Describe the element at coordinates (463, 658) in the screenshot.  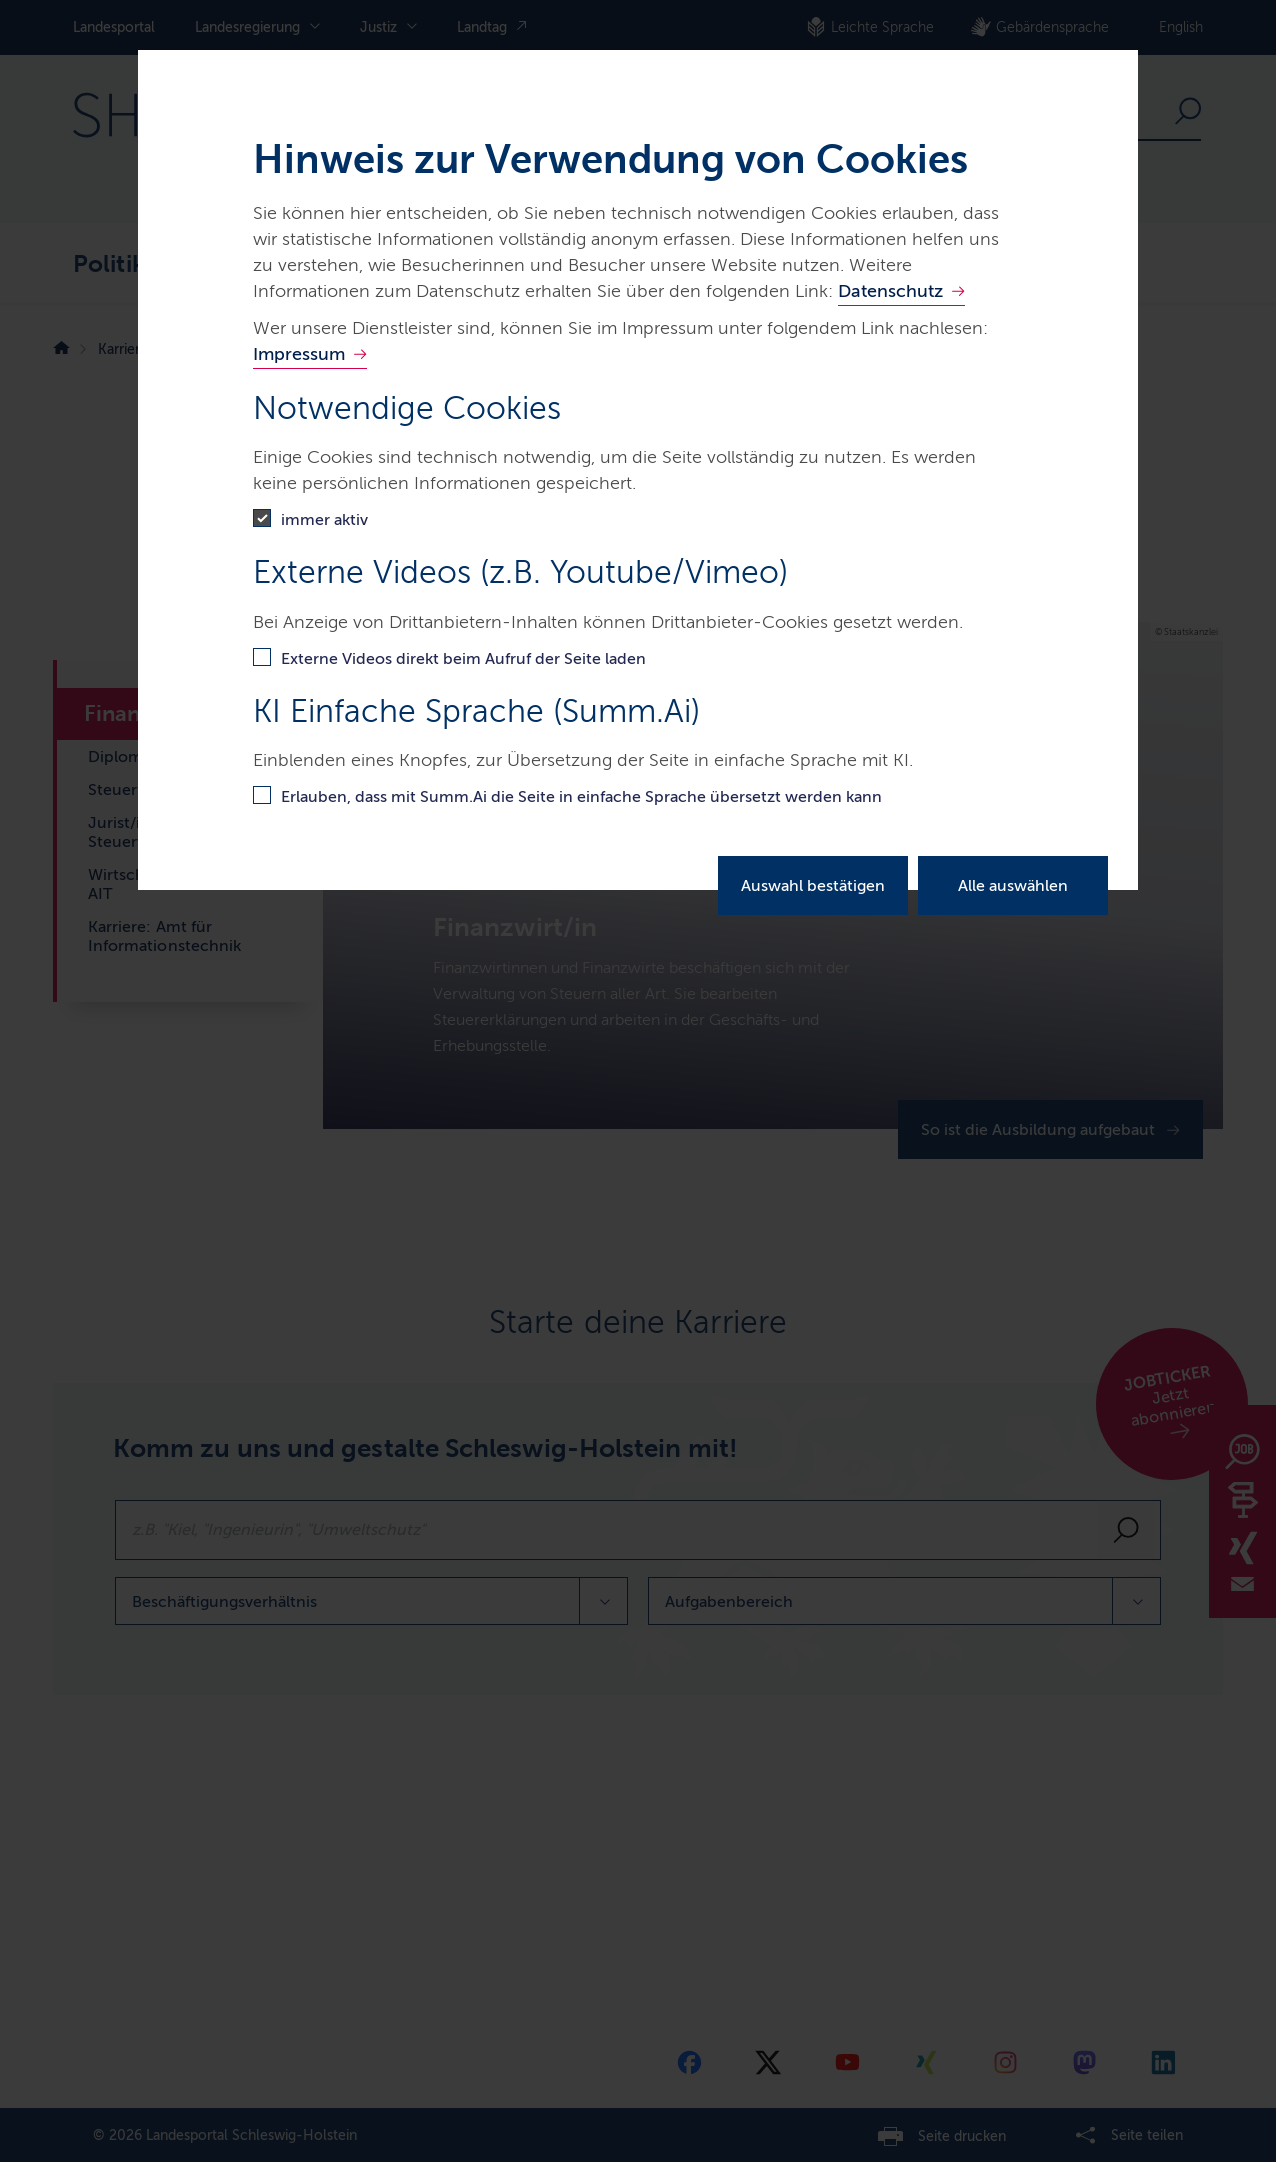
I see `Externe Videos direkt beim Aufruf der Seite laden` at that location.